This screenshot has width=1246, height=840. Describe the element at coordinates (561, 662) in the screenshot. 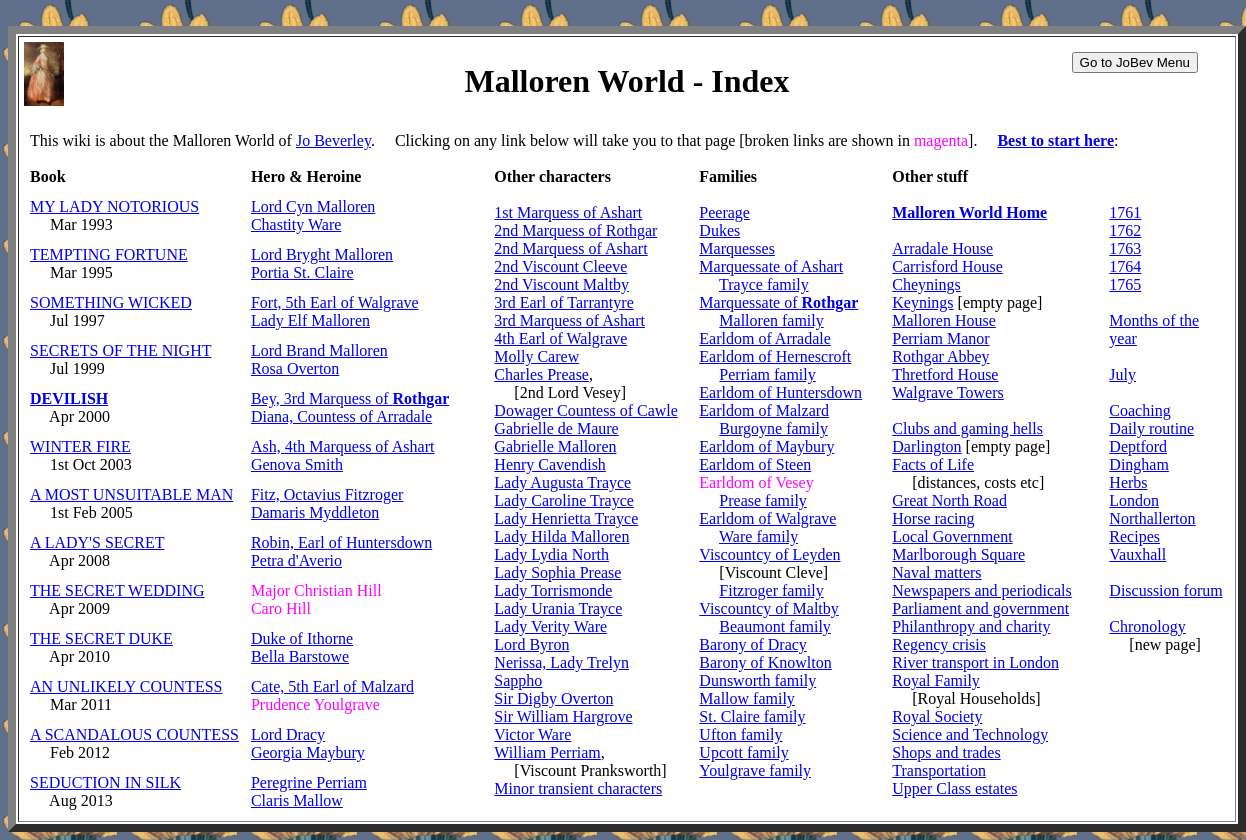

I see `Nerissa, Lady Trelyn` at that location.